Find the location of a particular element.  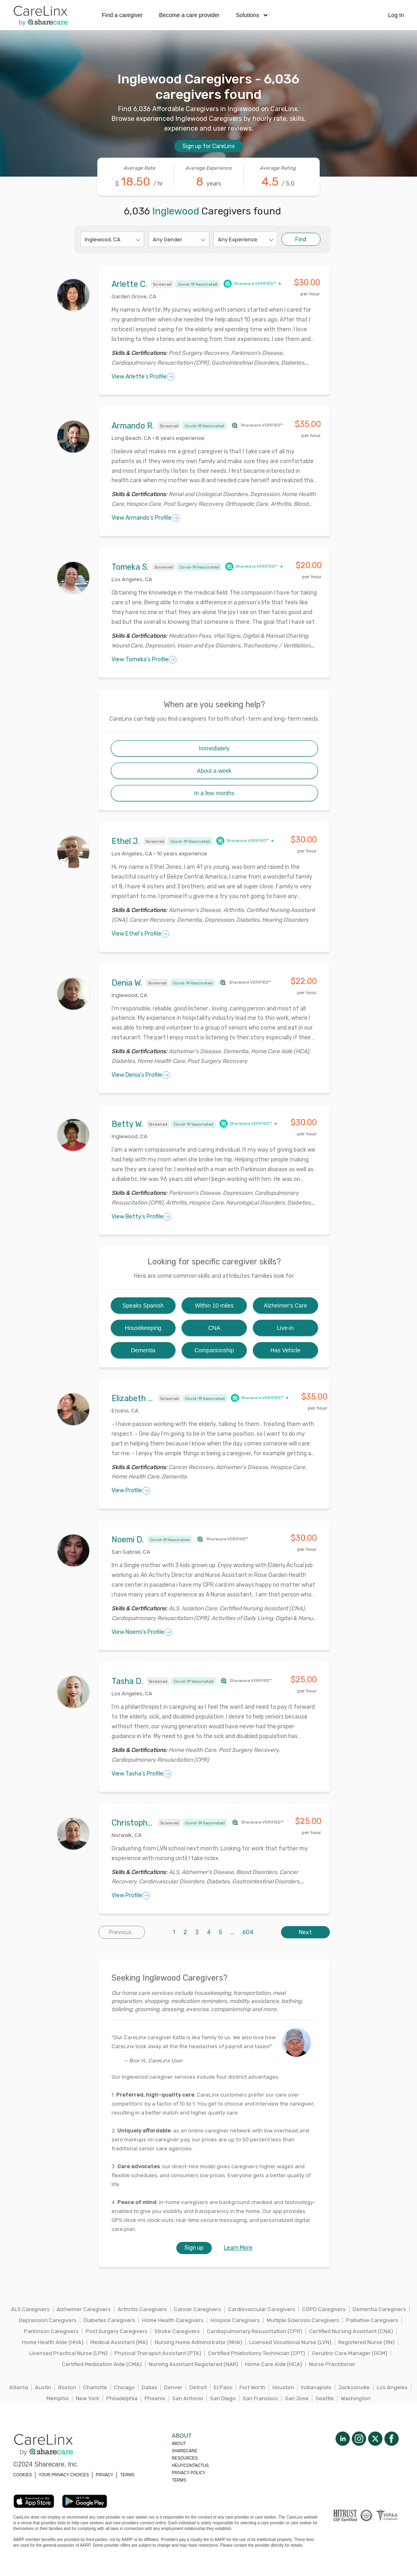

View Profile is located at coordinates (131, 1491).